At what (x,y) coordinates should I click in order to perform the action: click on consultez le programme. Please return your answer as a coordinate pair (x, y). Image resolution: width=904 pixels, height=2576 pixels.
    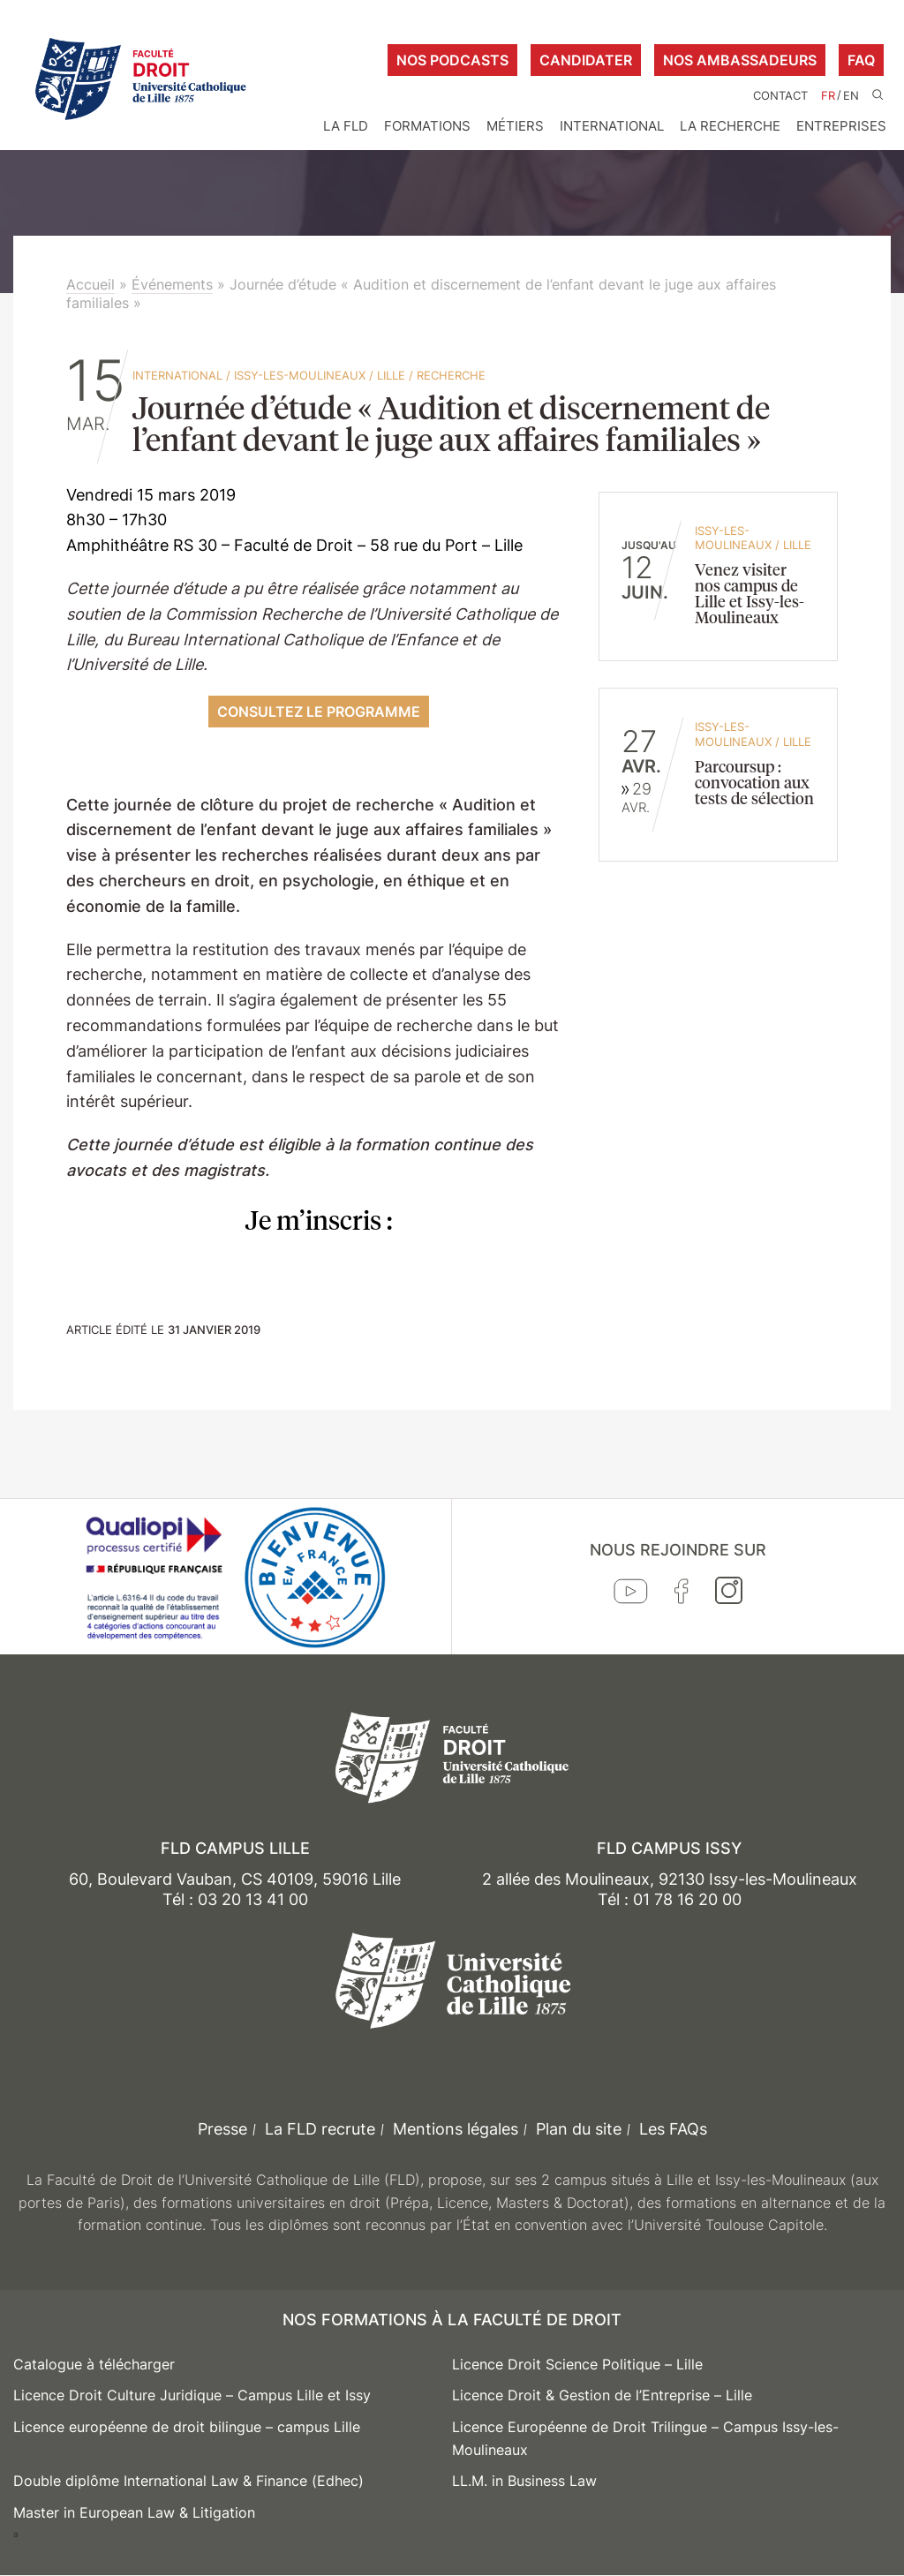
    Looking at the image, I should click on (318, 711).